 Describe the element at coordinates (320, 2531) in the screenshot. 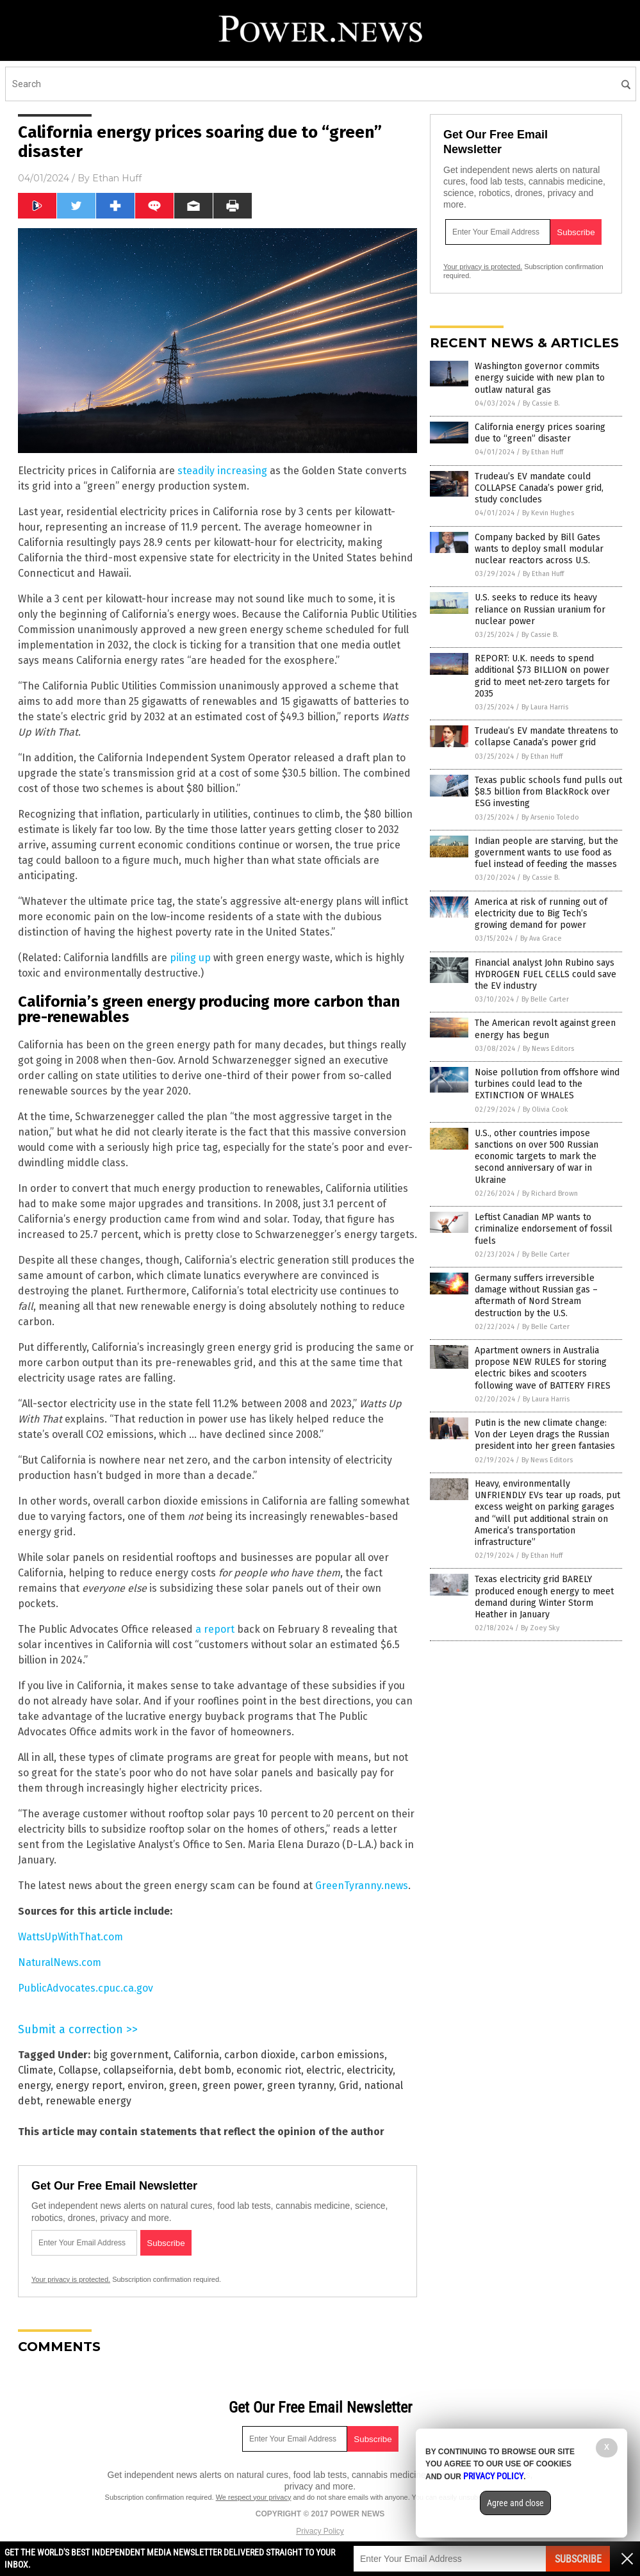

I see `Privacy Policy` at that location.